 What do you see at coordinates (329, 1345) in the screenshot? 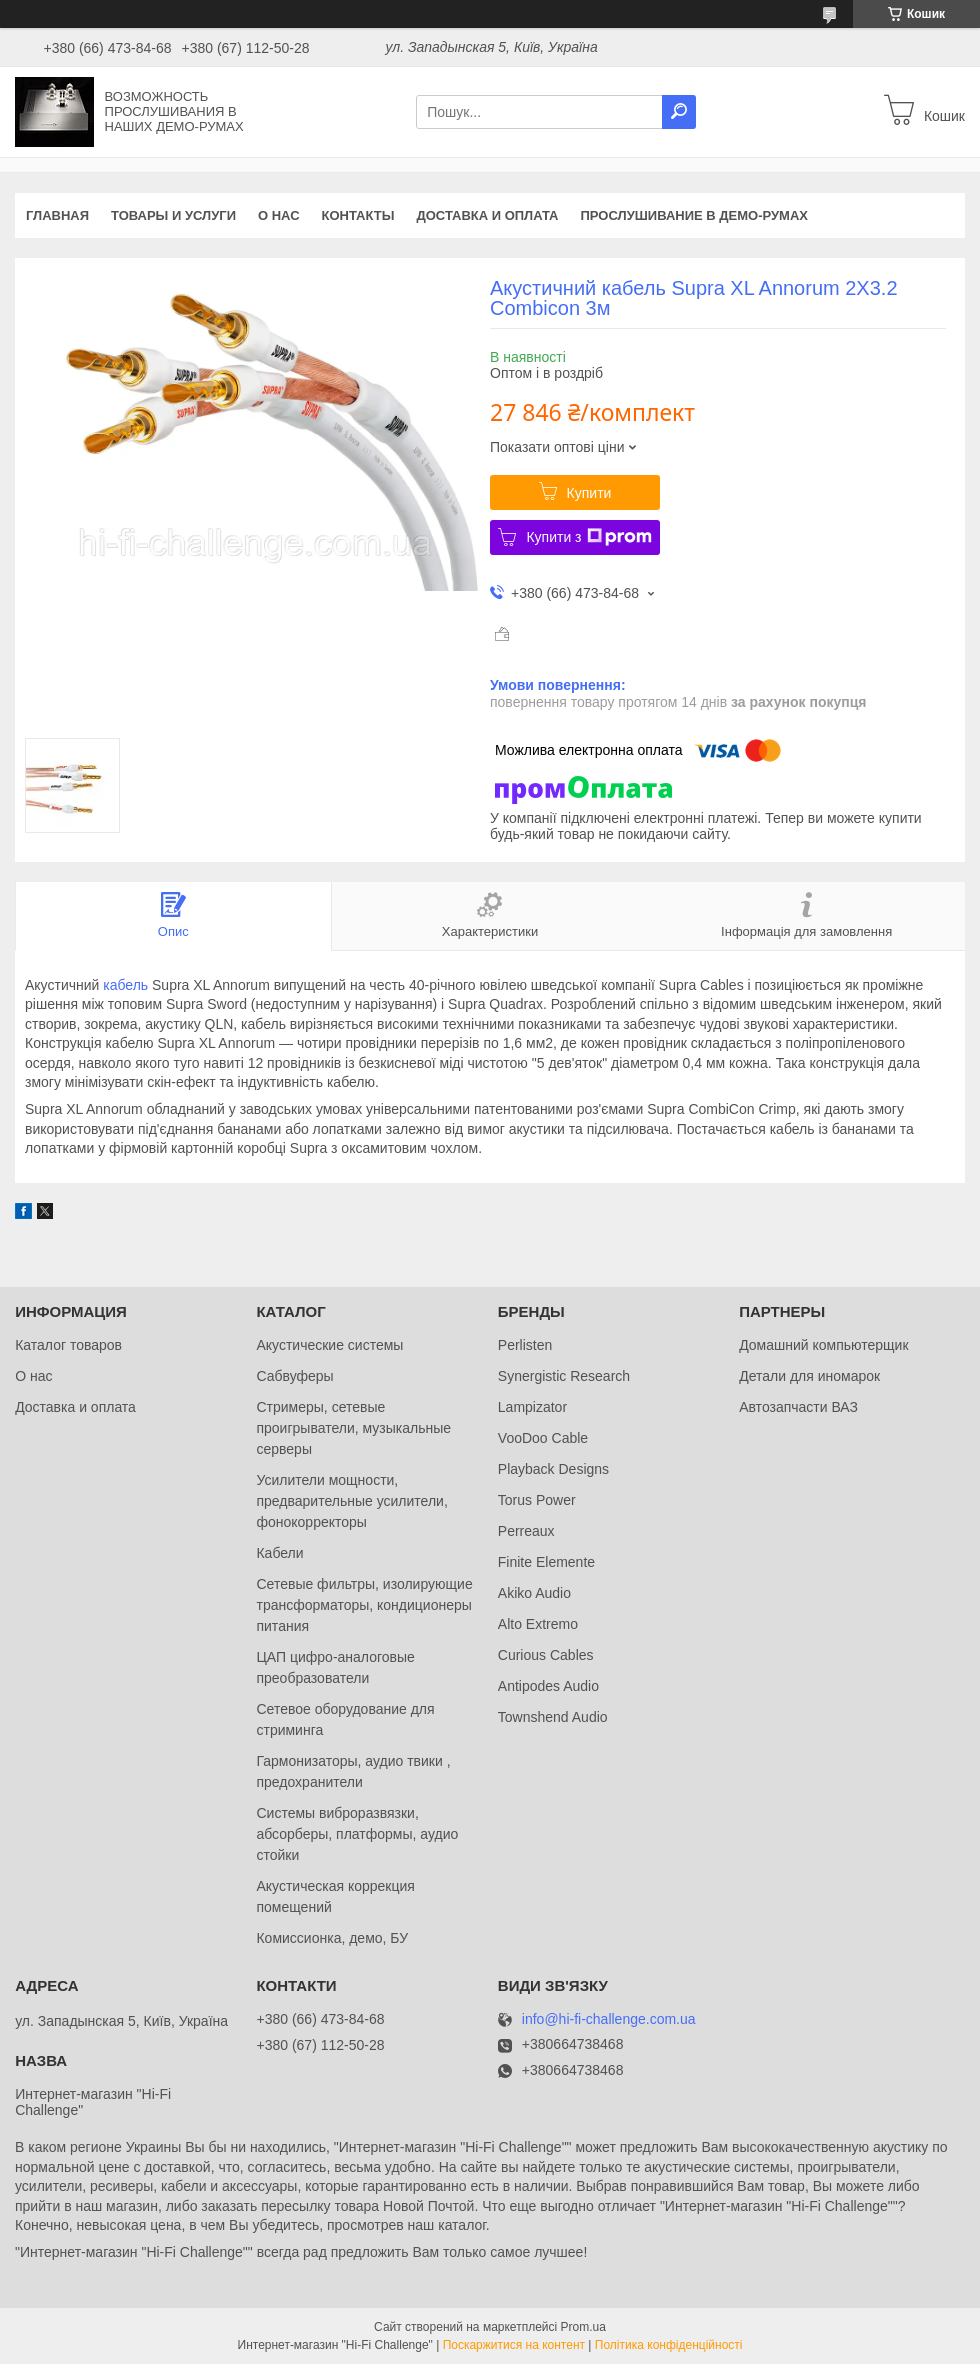
I see `Акустические системы` at bounding box center [329, 1345].